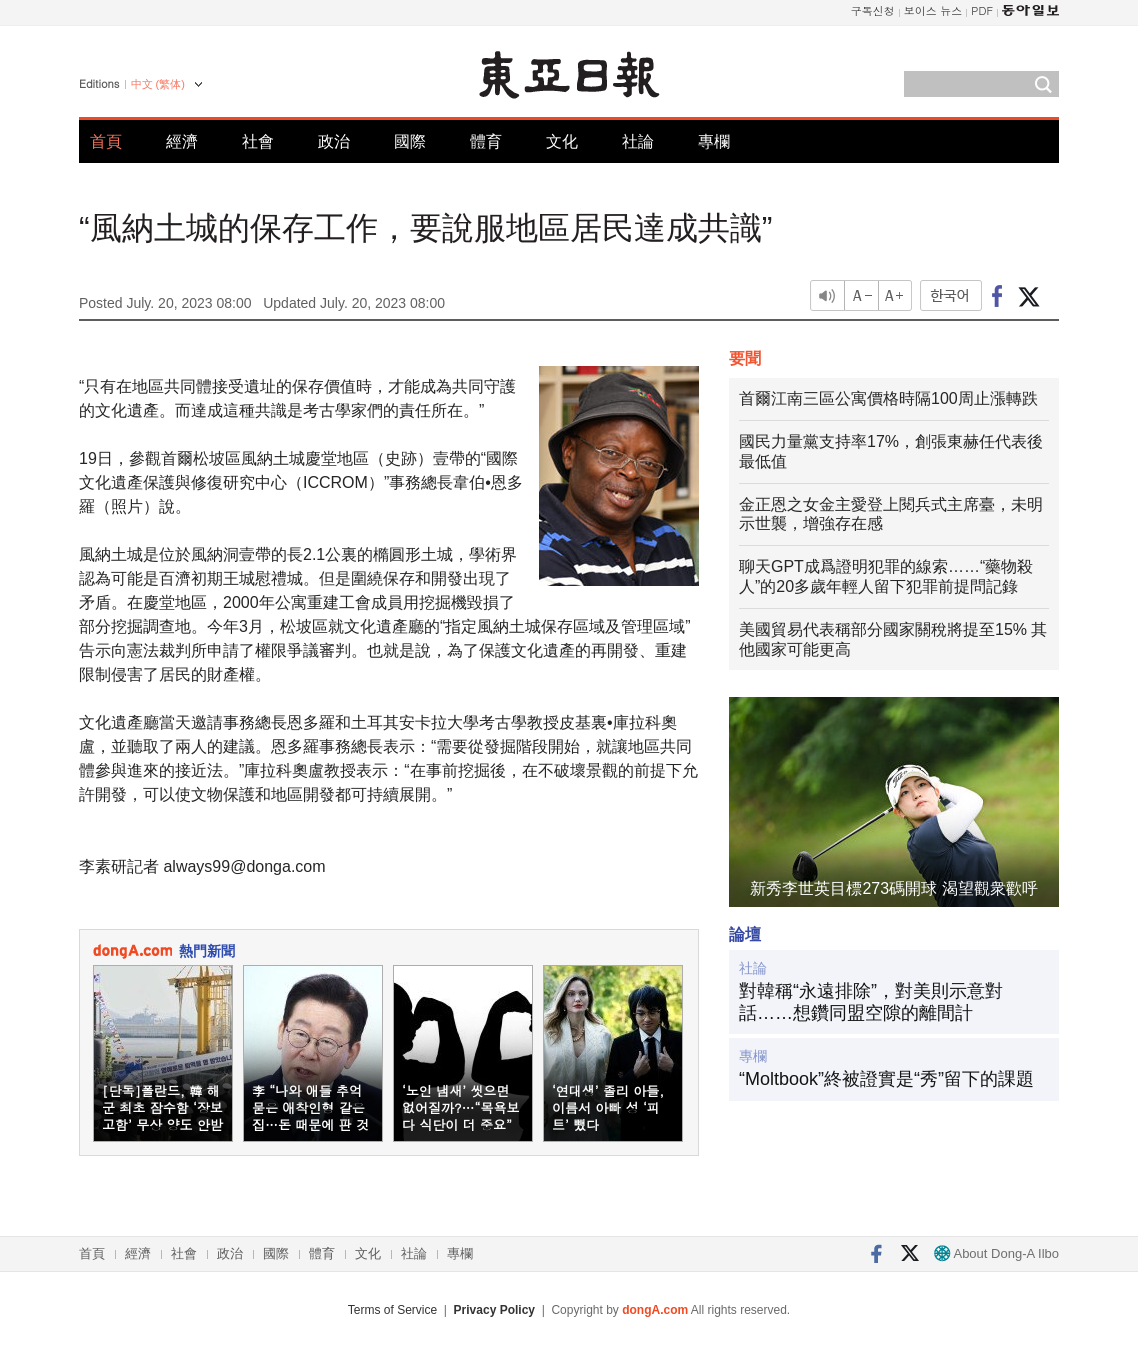  Describe the element at coordinates (334, 141) in the screenshot. I see `政治` at that location.